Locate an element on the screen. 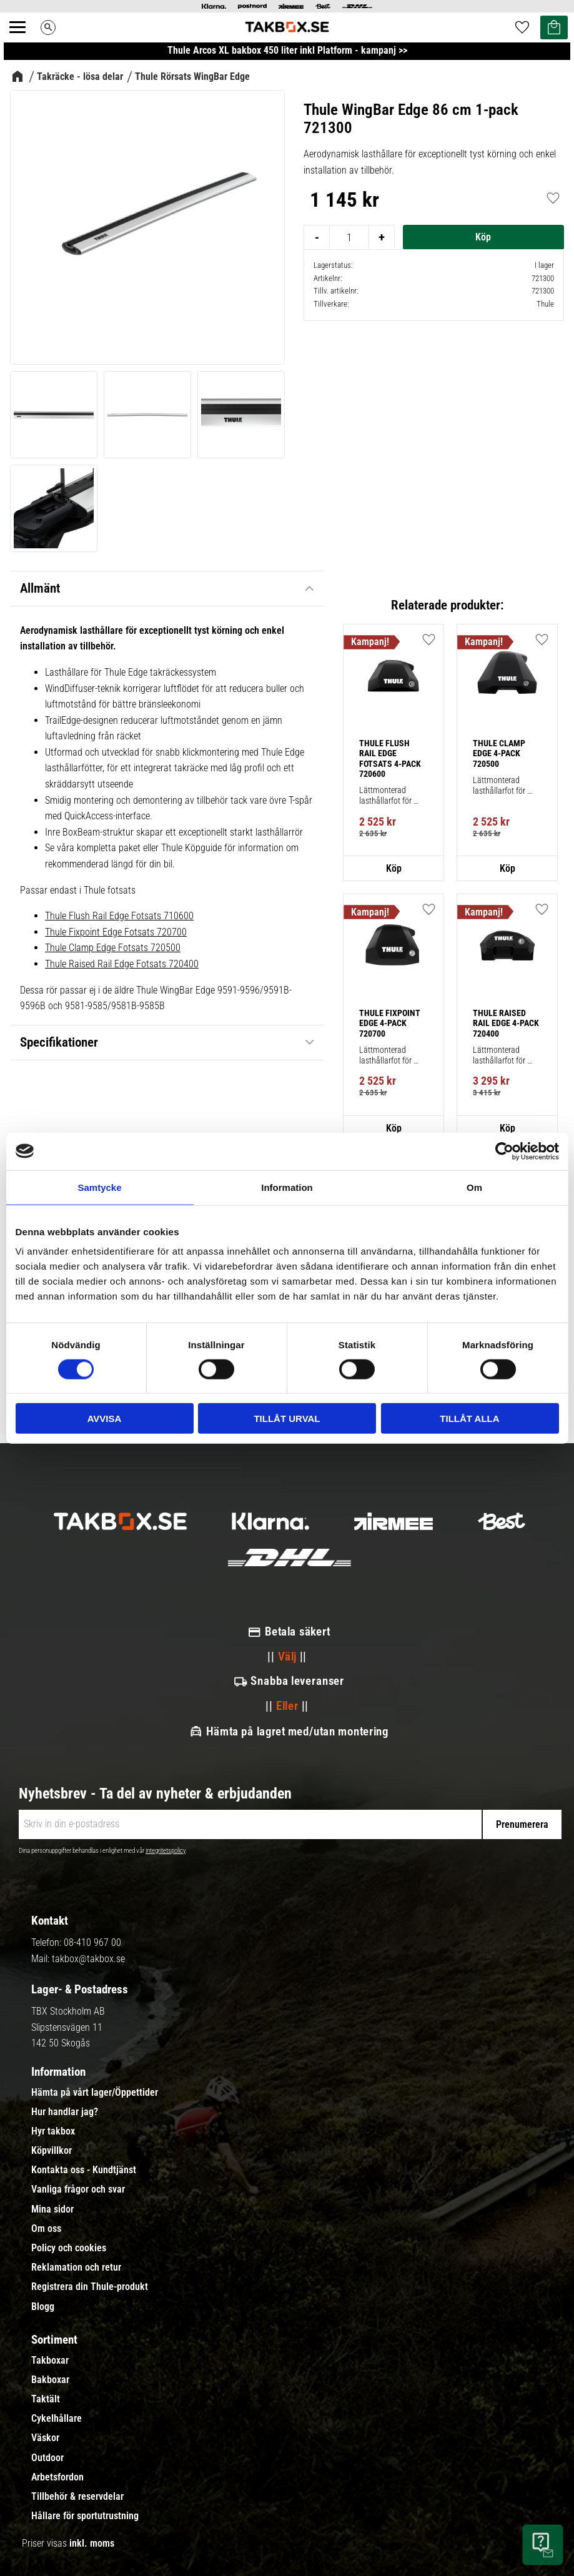  Mina sidor [menuitem] is located at coordinates (52, 2209).